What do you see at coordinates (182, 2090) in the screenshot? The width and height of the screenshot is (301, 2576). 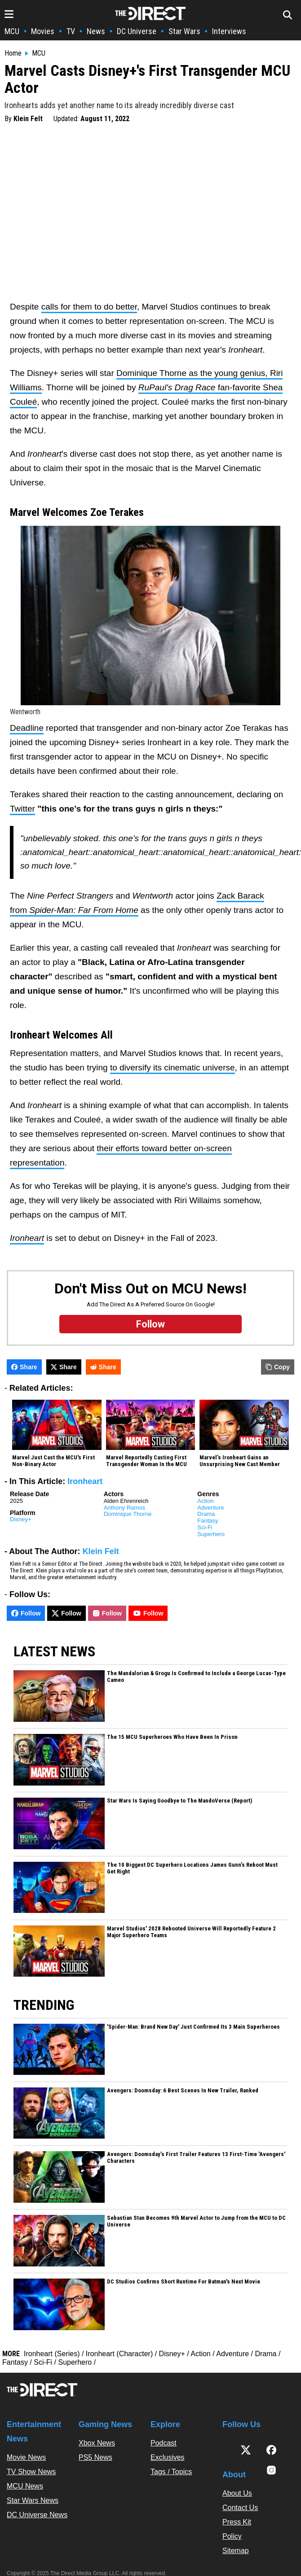 I see `Avengers: Doomsday: 6 Best Scenes In New Trailer, Ranked` at bounding box center [182, 2090].